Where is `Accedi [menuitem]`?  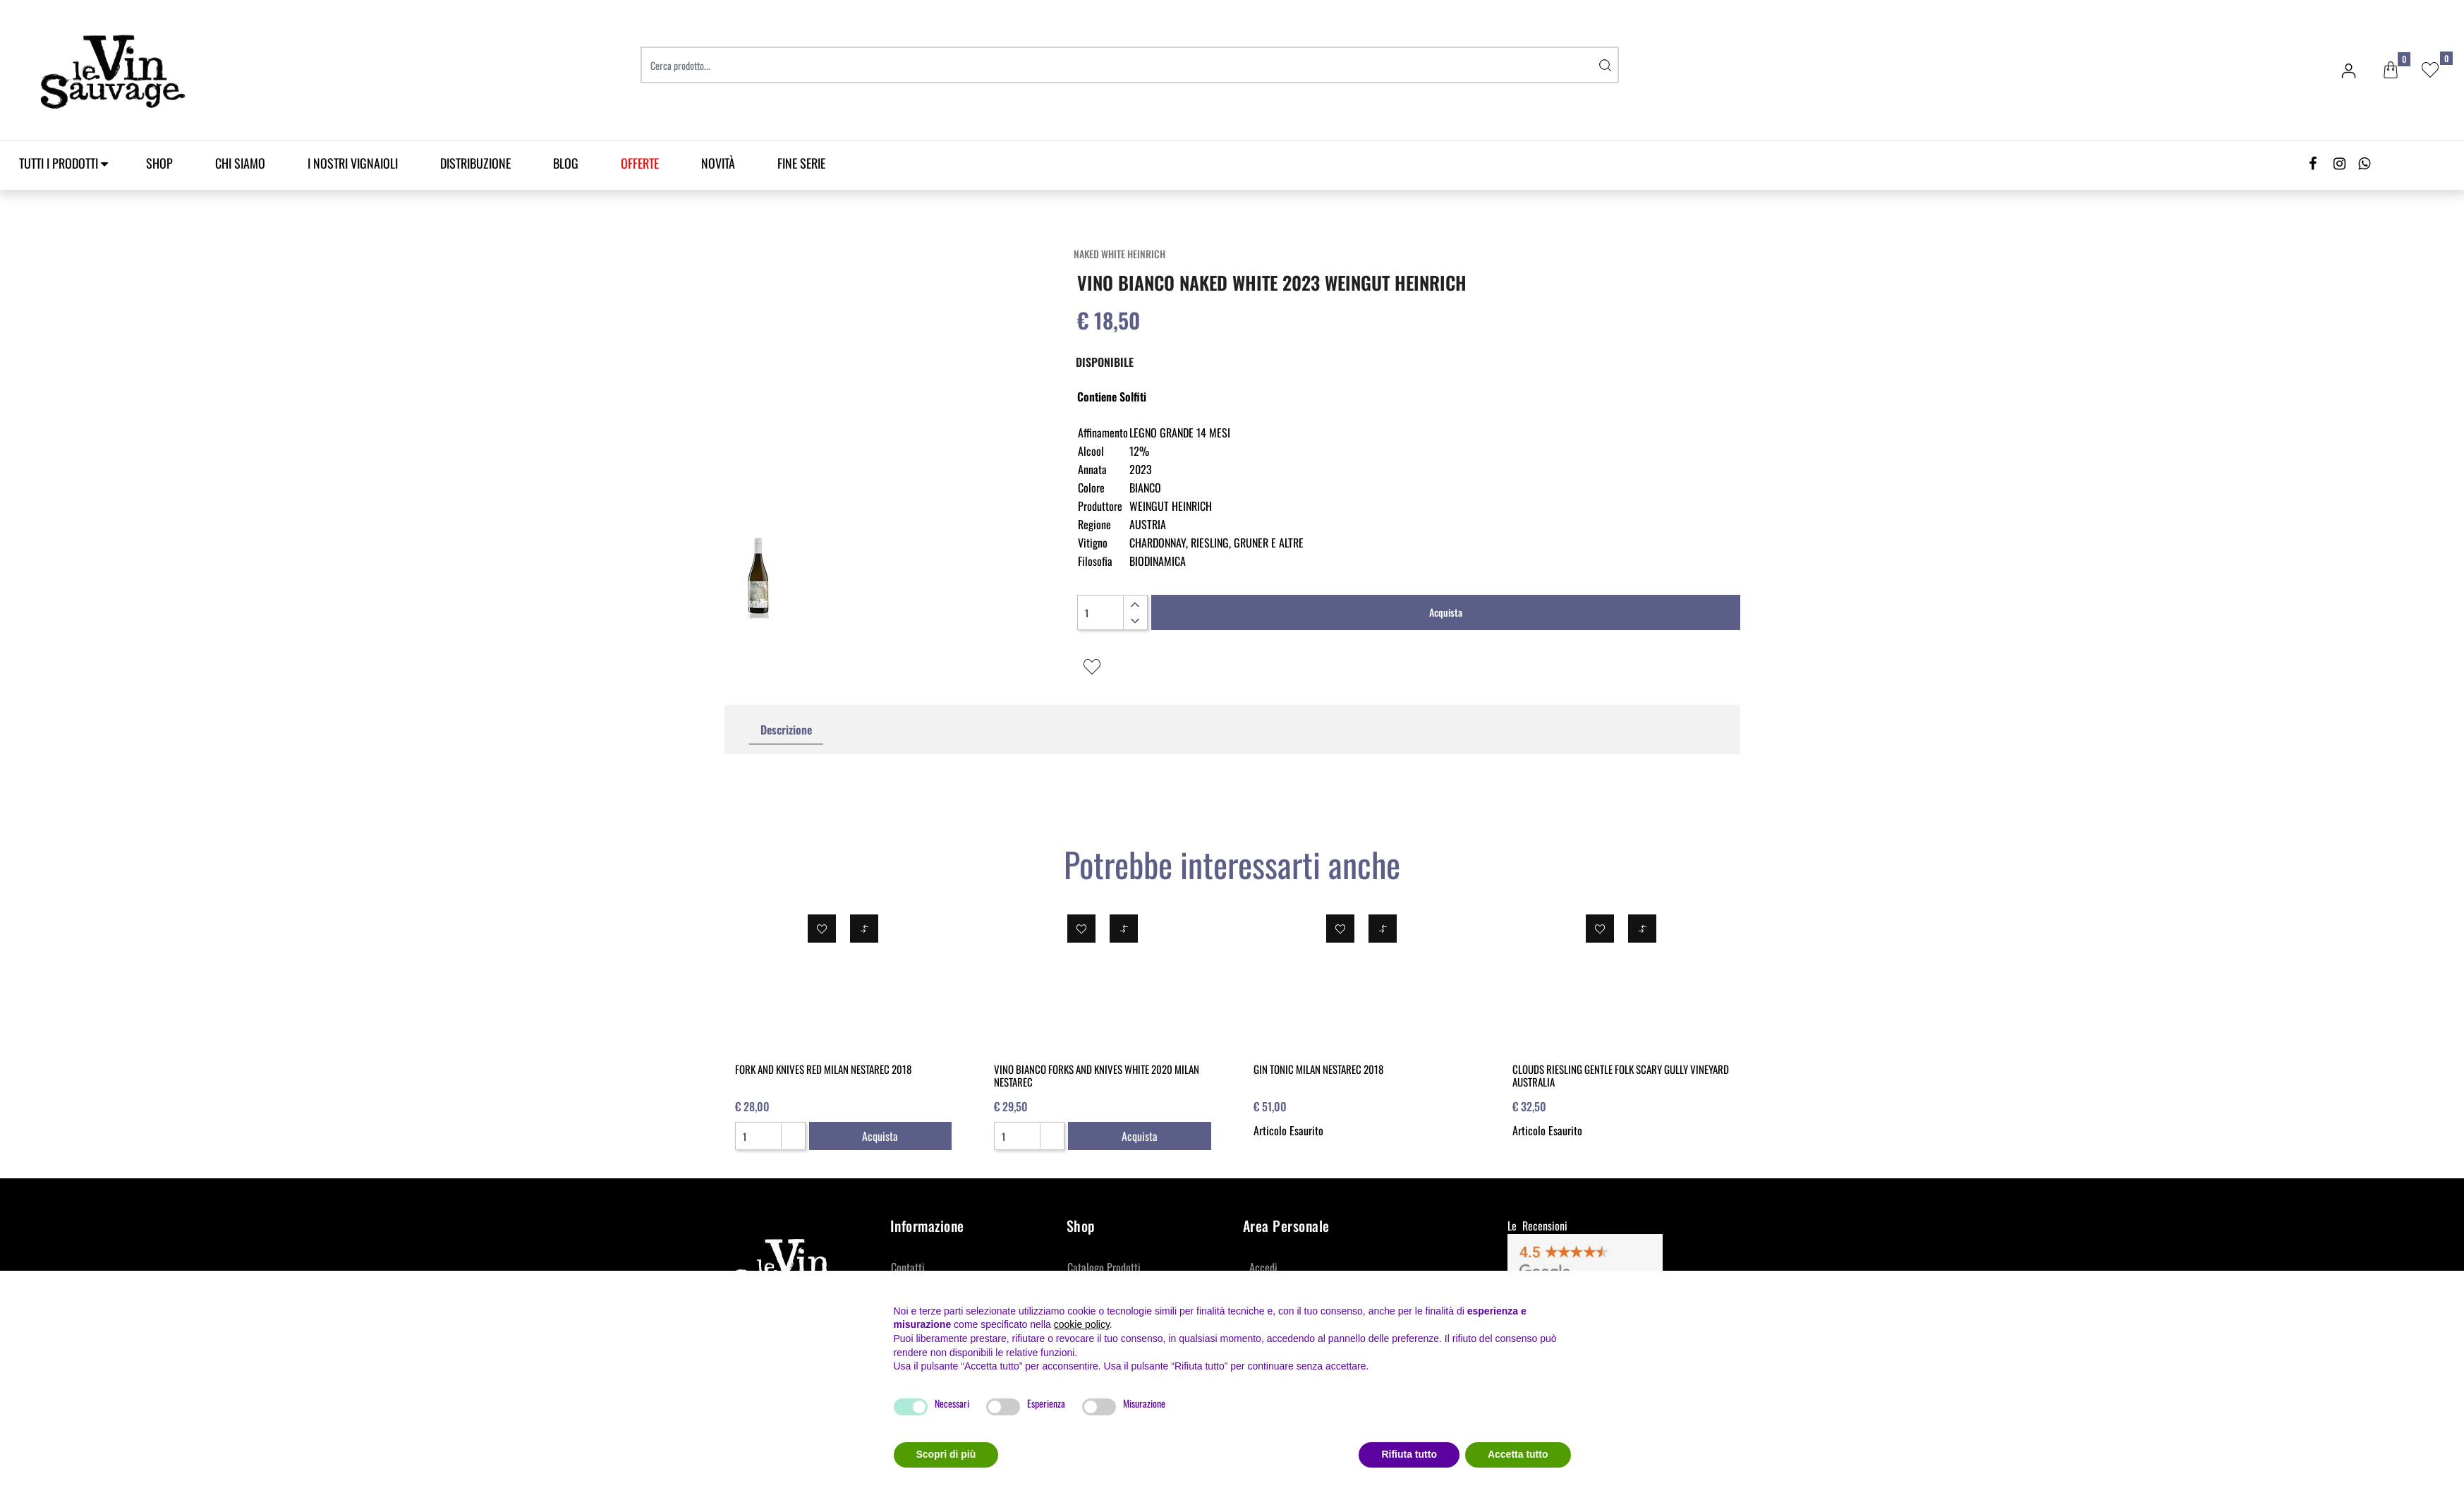
Accedi [menuitem] is located at coordinates (1263, 1267).